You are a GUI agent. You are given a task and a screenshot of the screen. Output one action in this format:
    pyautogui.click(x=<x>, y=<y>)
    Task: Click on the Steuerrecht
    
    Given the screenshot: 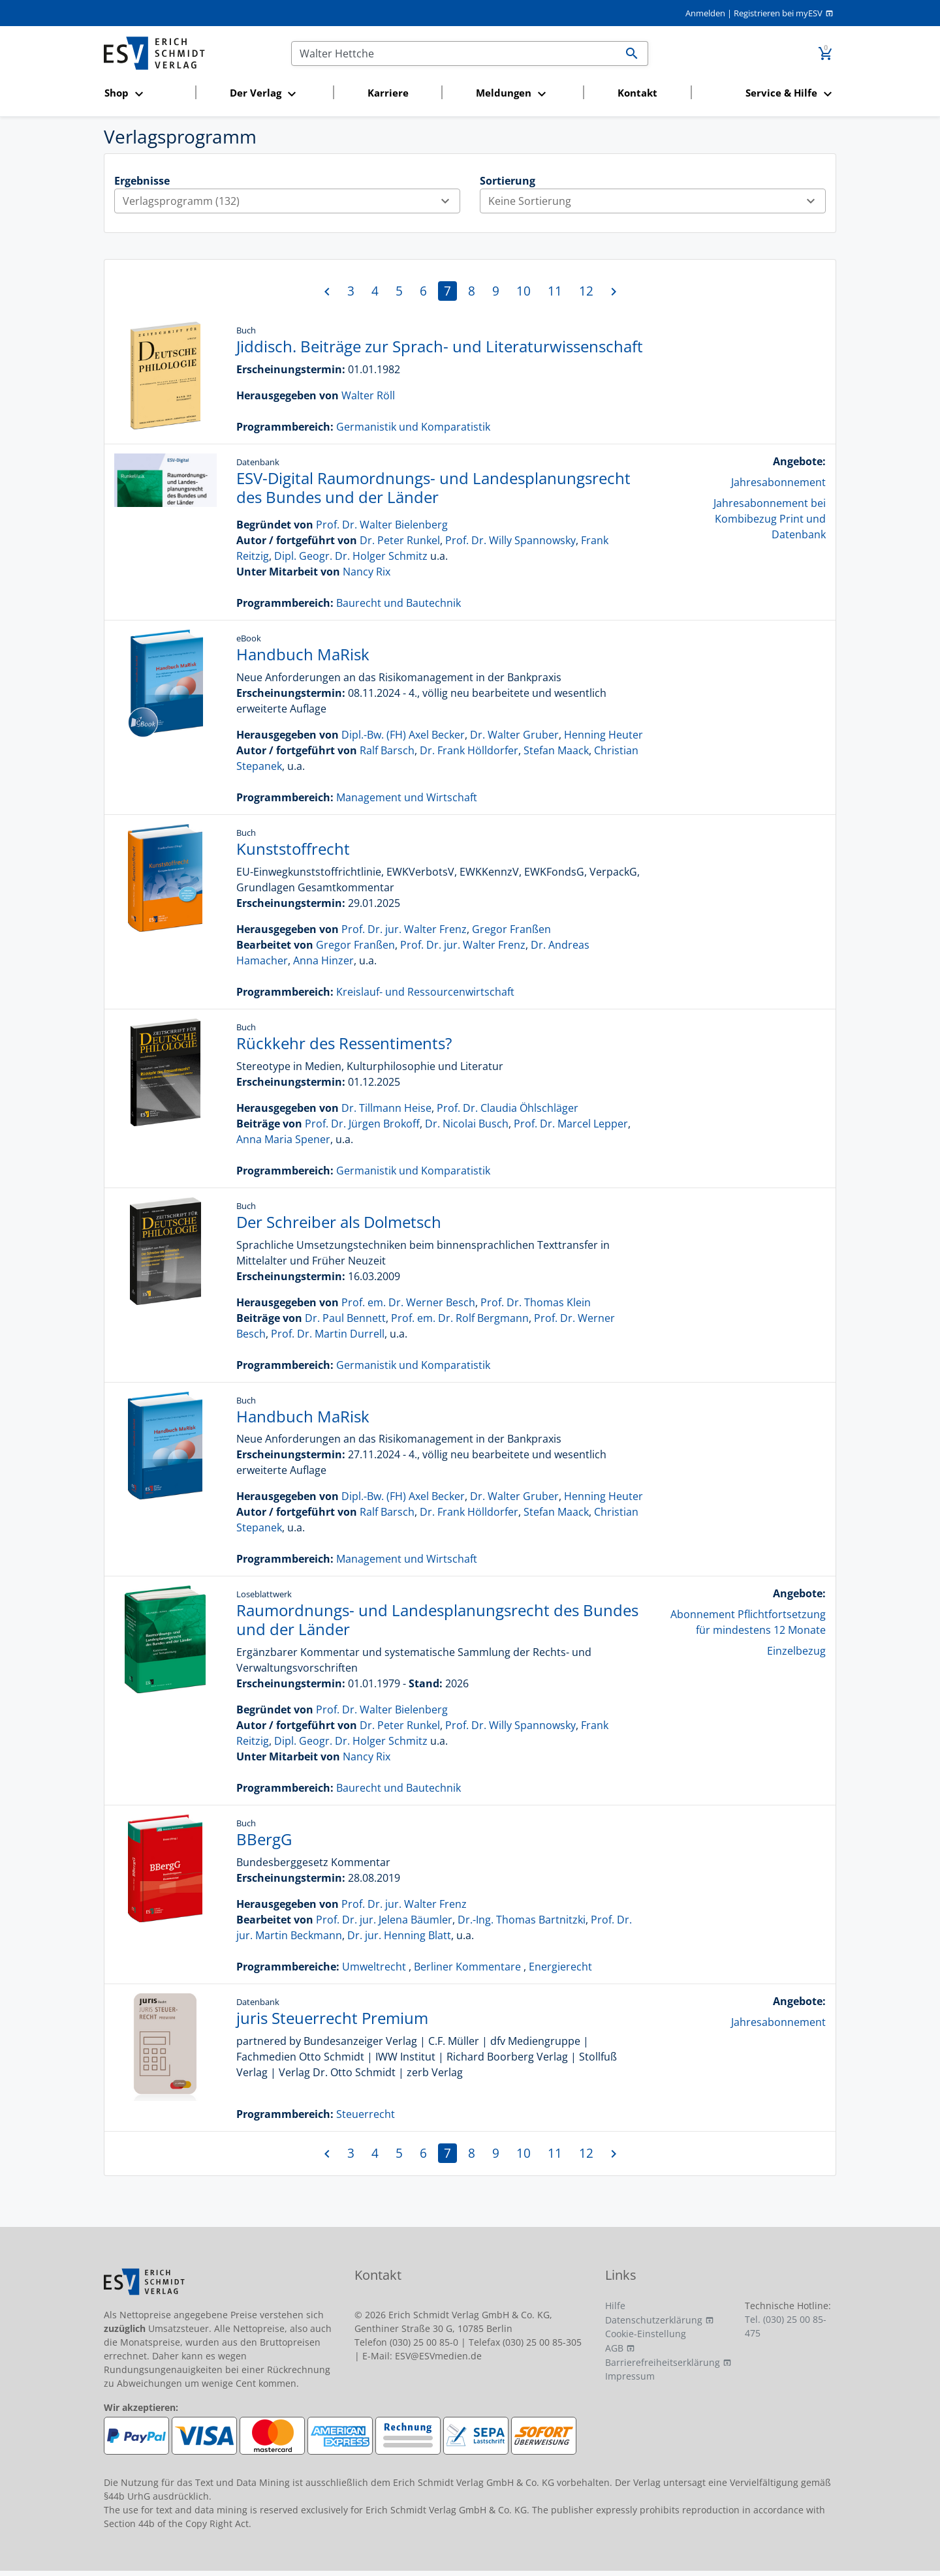 What is the action you would take?
    pyautogui.click(x=365, y=2114)
    